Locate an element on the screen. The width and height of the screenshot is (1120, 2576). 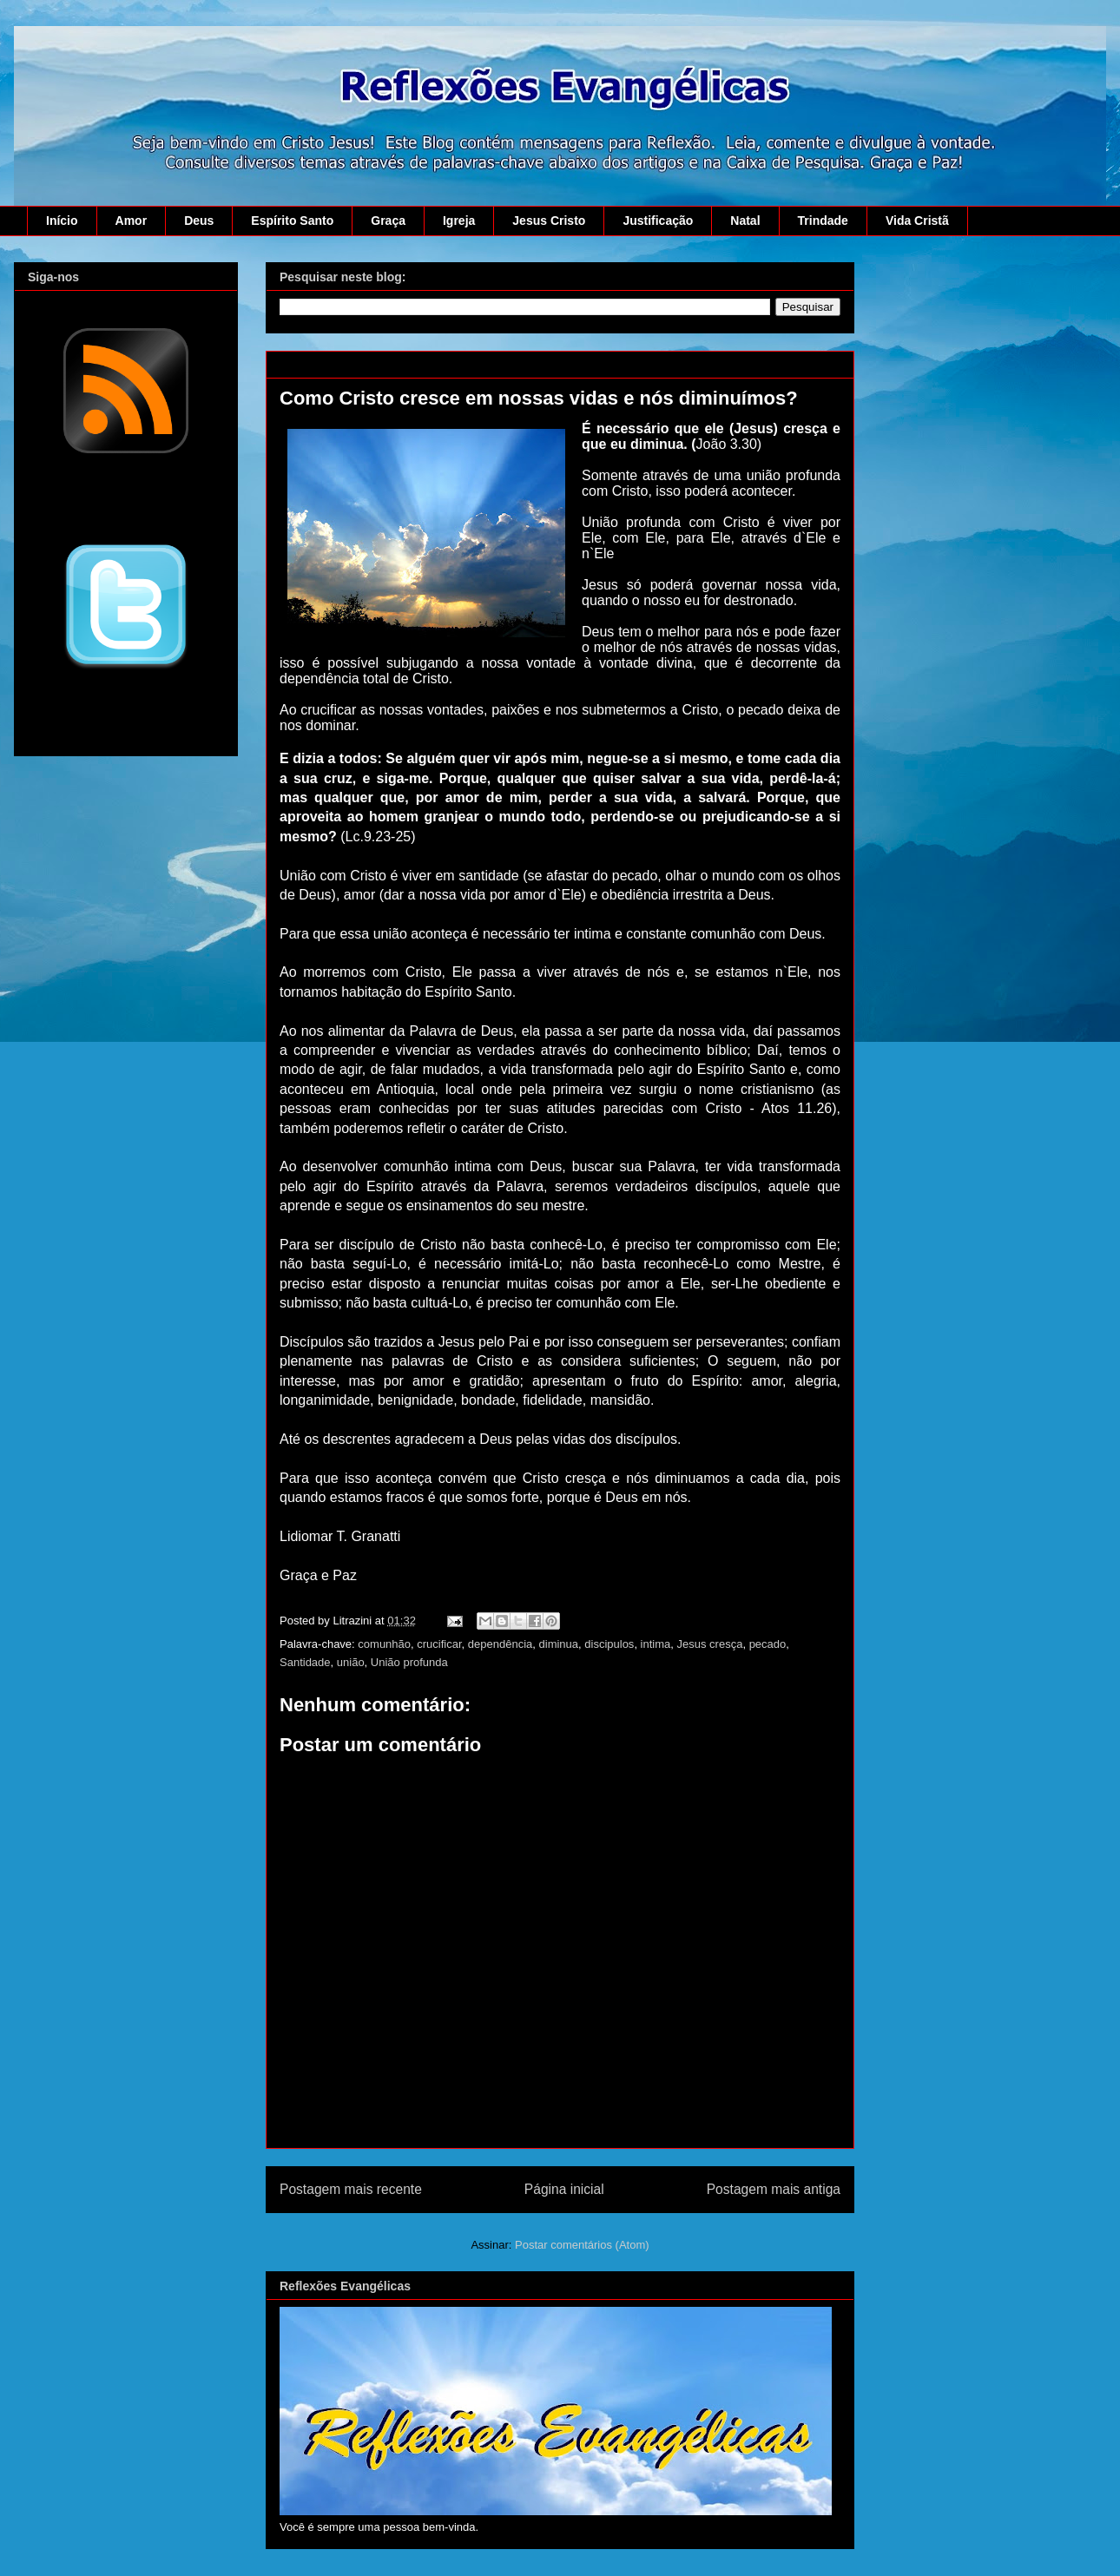
Postagem mais antiga is located at coordinates (773, 2189).